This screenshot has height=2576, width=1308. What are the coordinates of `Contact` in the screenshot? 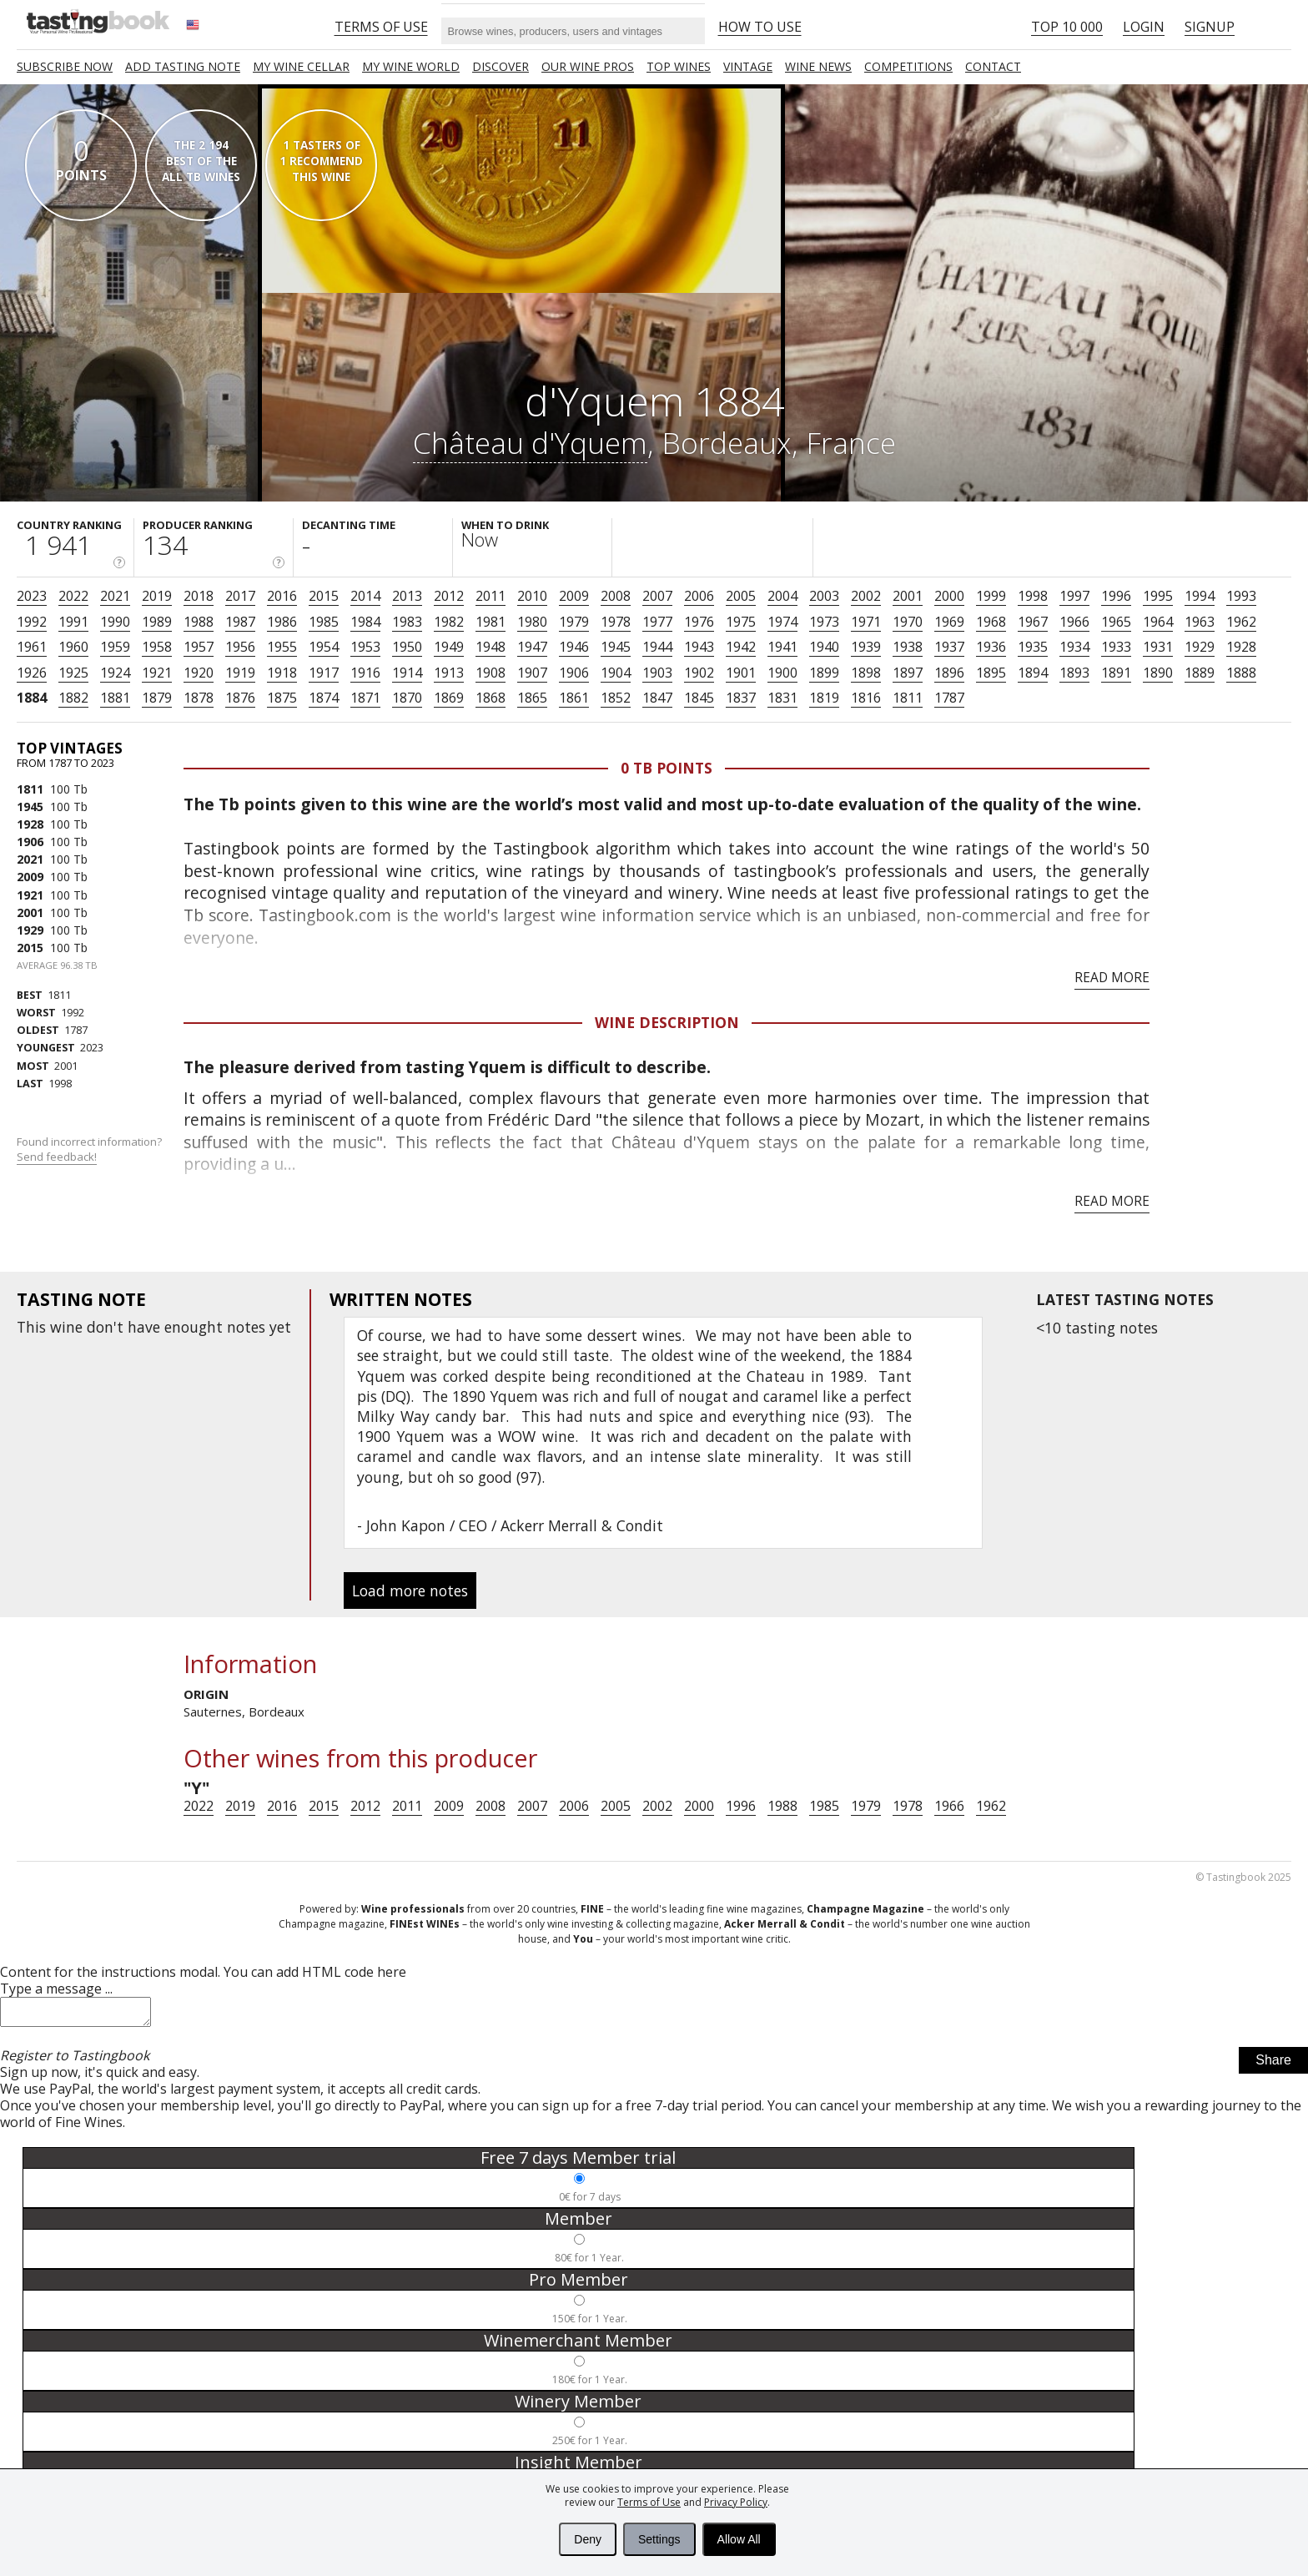 It's located at (993, 66).